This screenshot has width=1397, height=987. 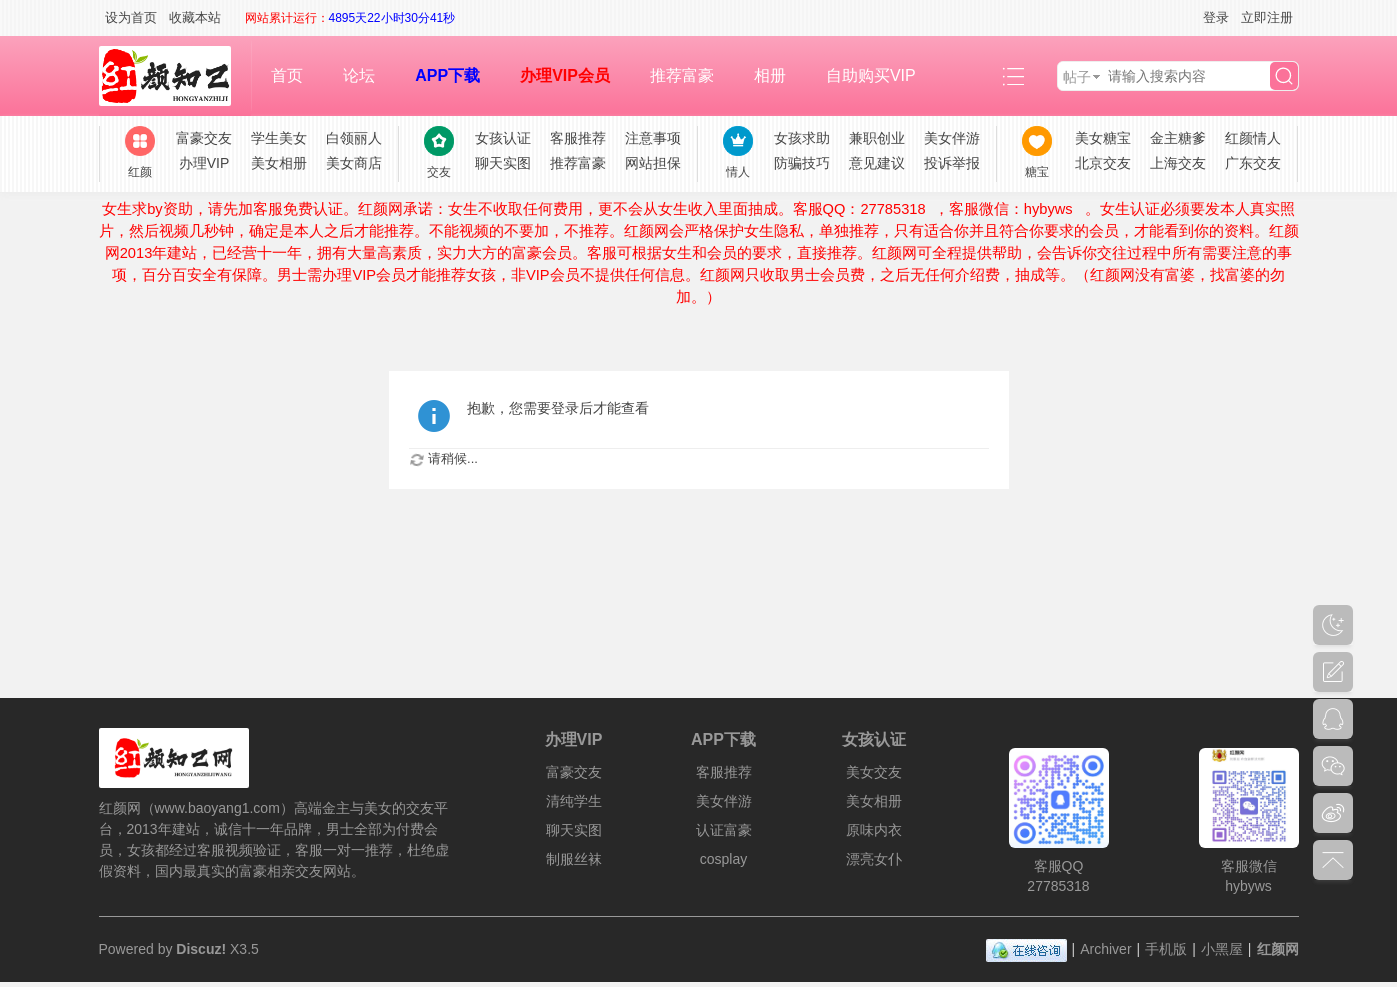 I want to click on 美女伴游, so click(x=952, y=138).